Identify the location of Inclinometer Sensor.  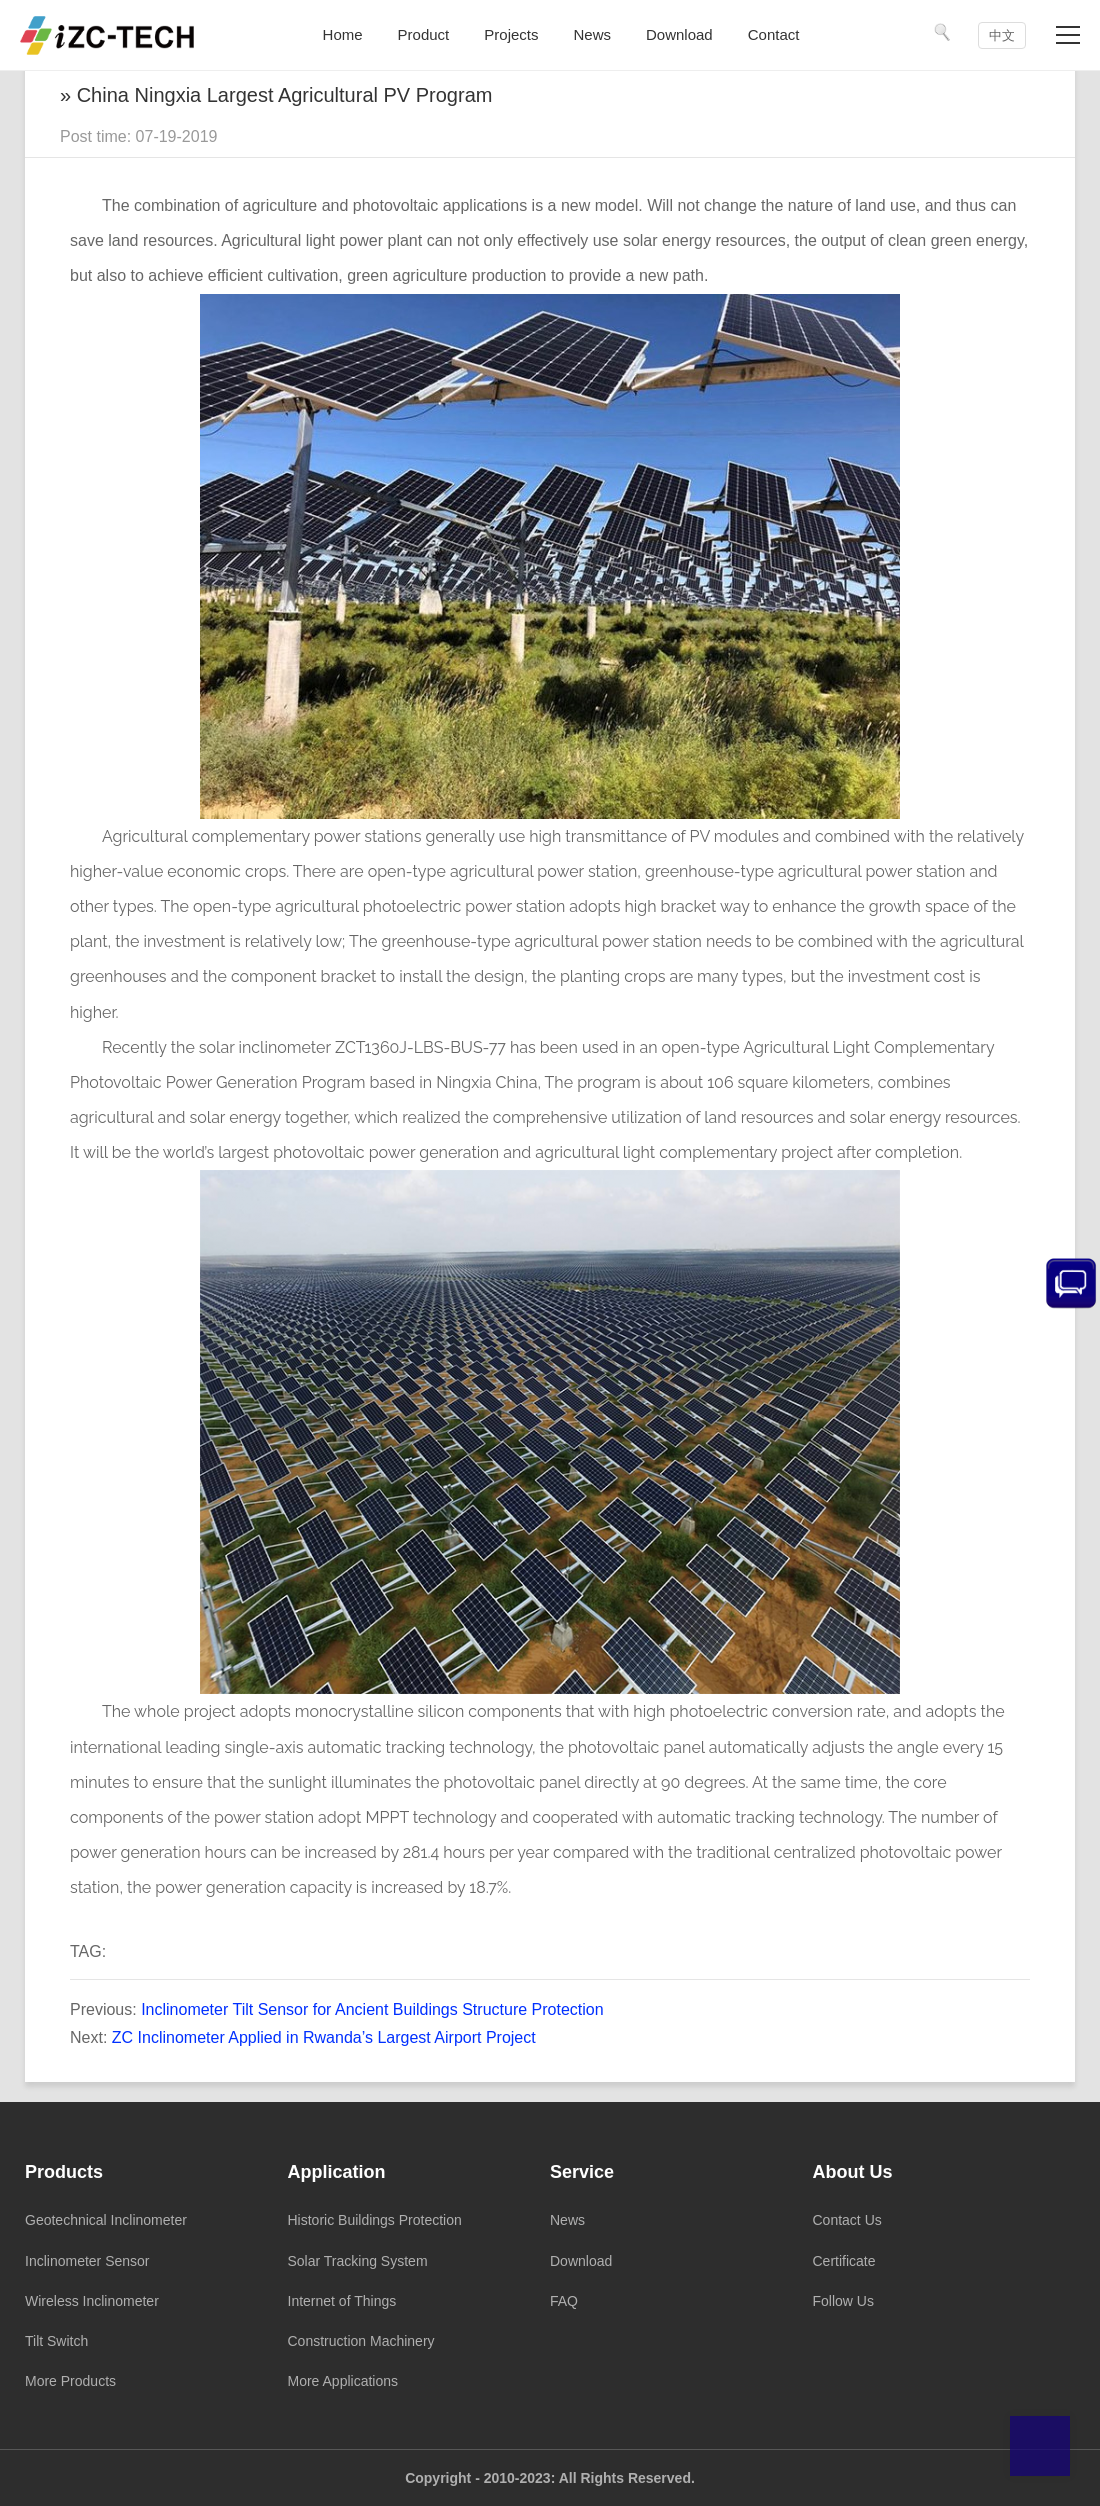
(87, 2261).